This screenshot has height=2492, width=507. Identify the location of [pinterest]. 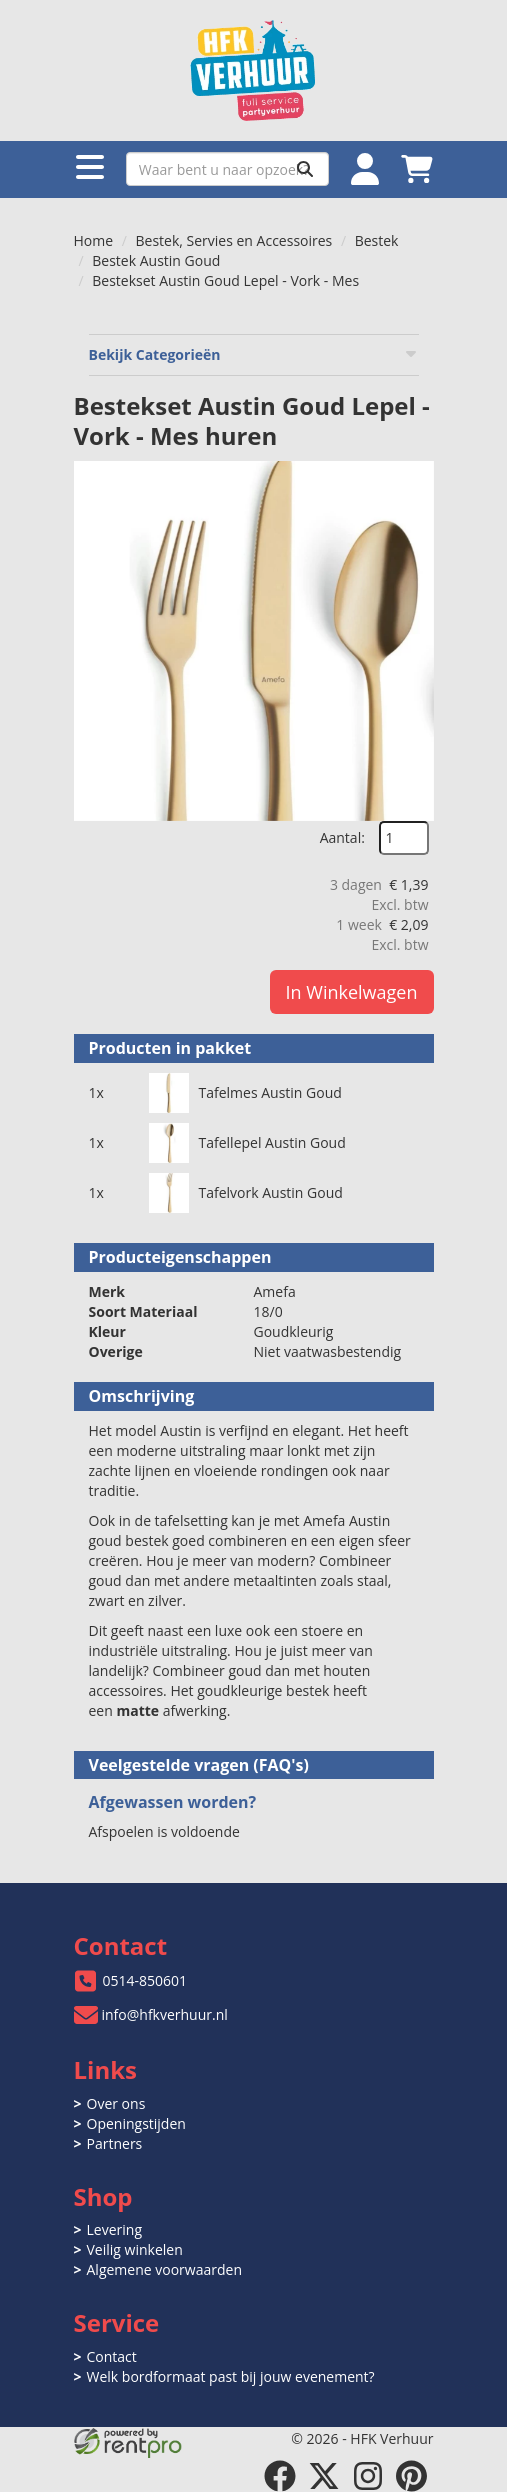
(412, 2476).